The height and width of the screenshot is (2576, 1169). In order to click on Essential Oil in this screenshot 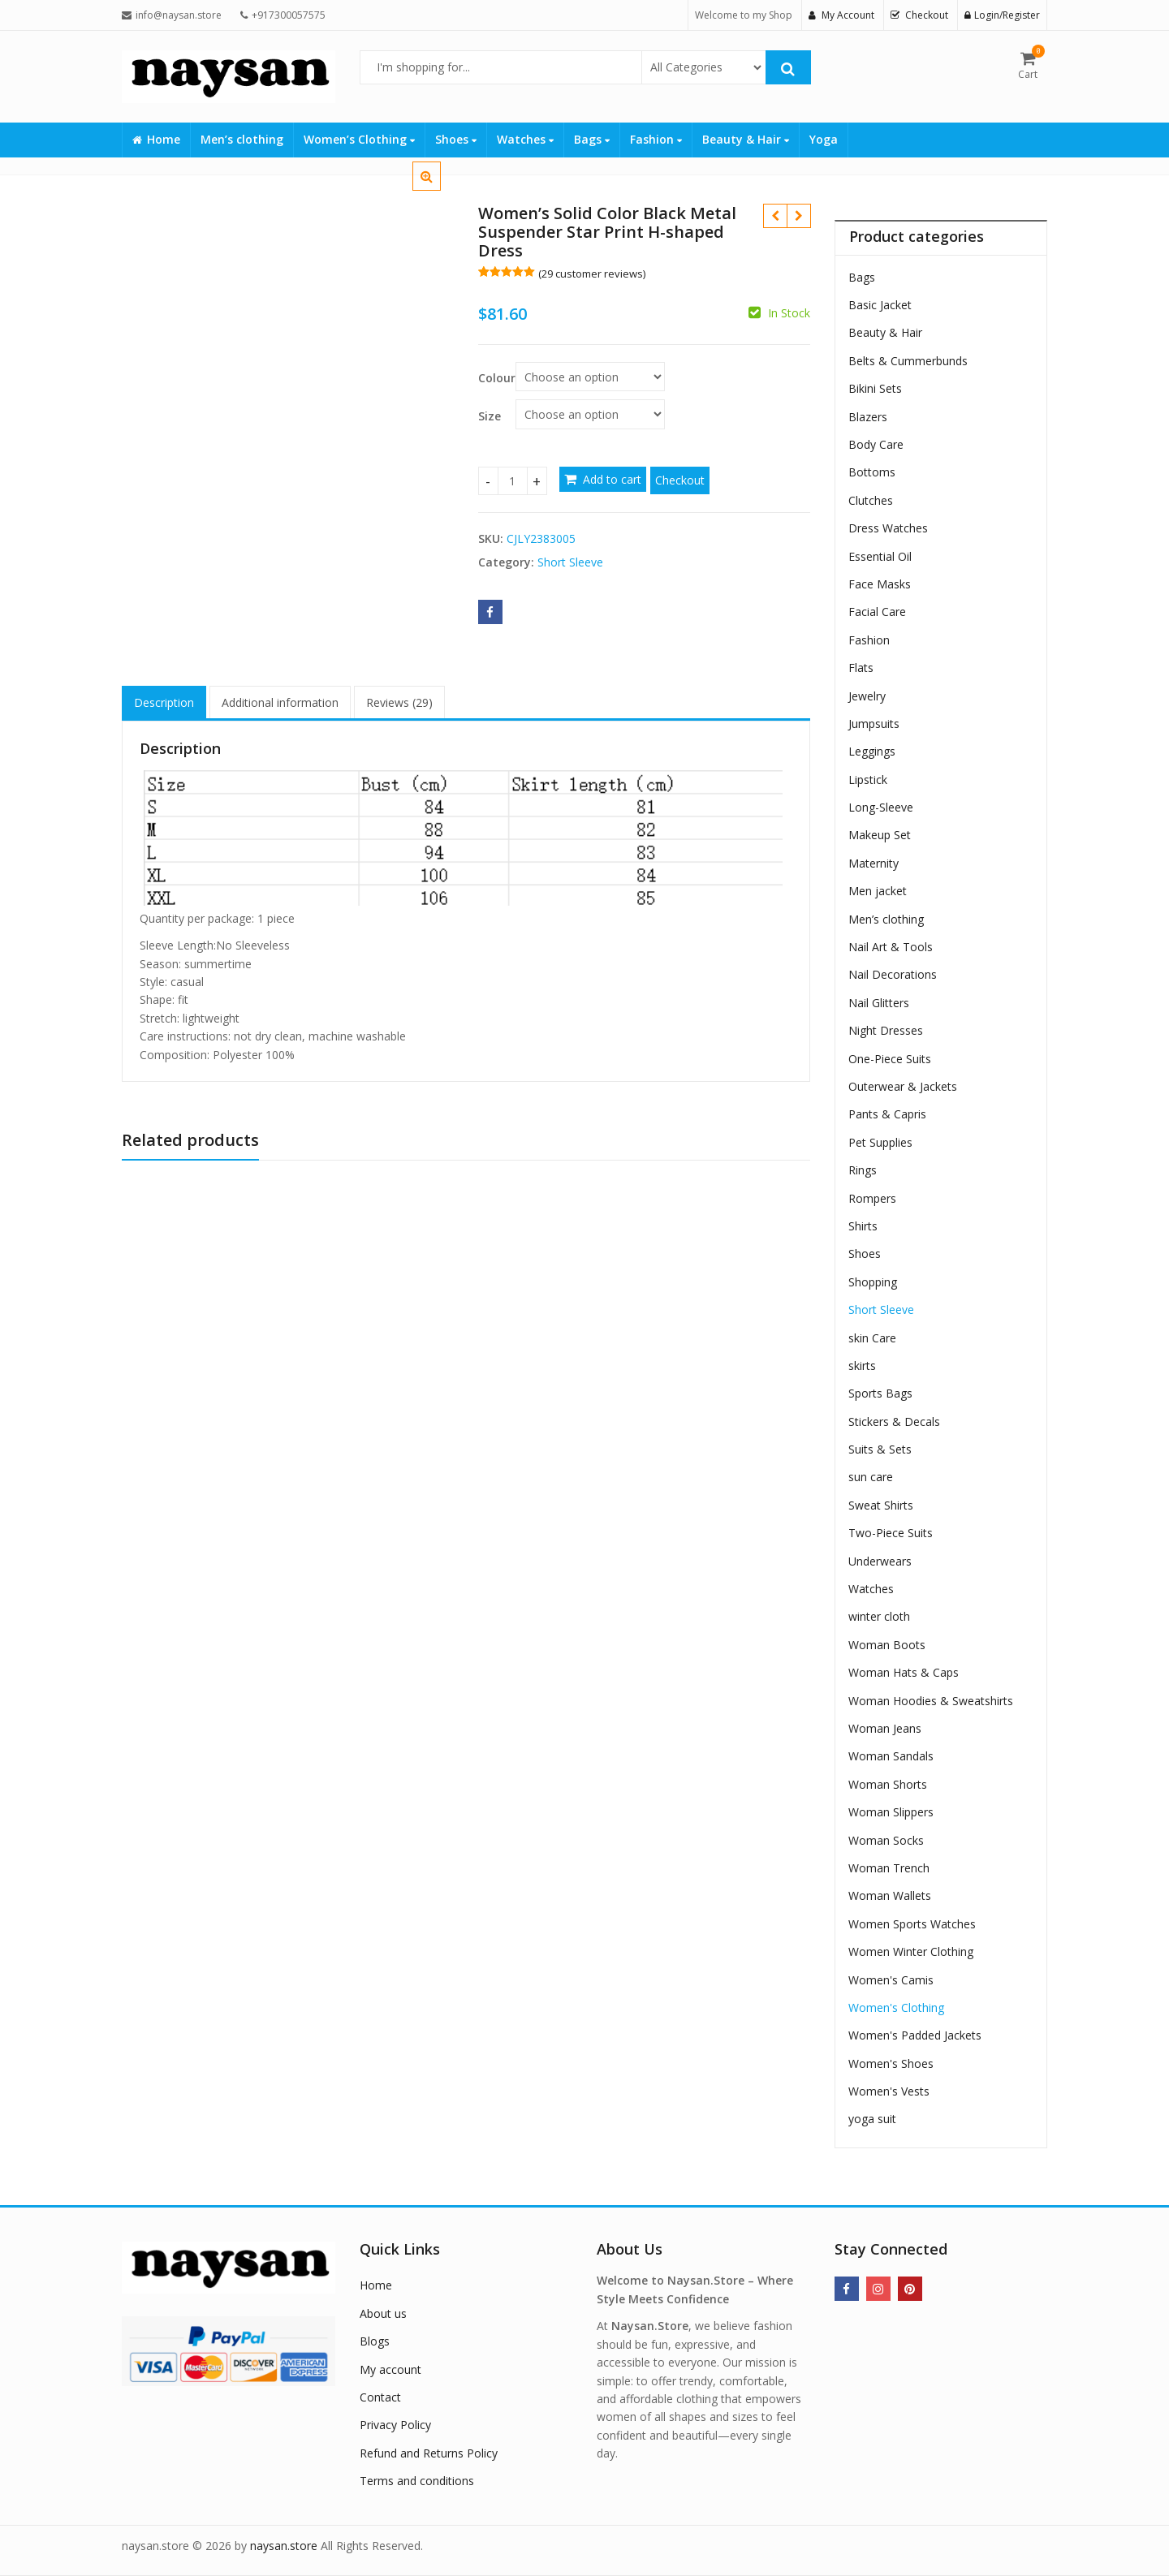, I will do `click(880, 556)`.